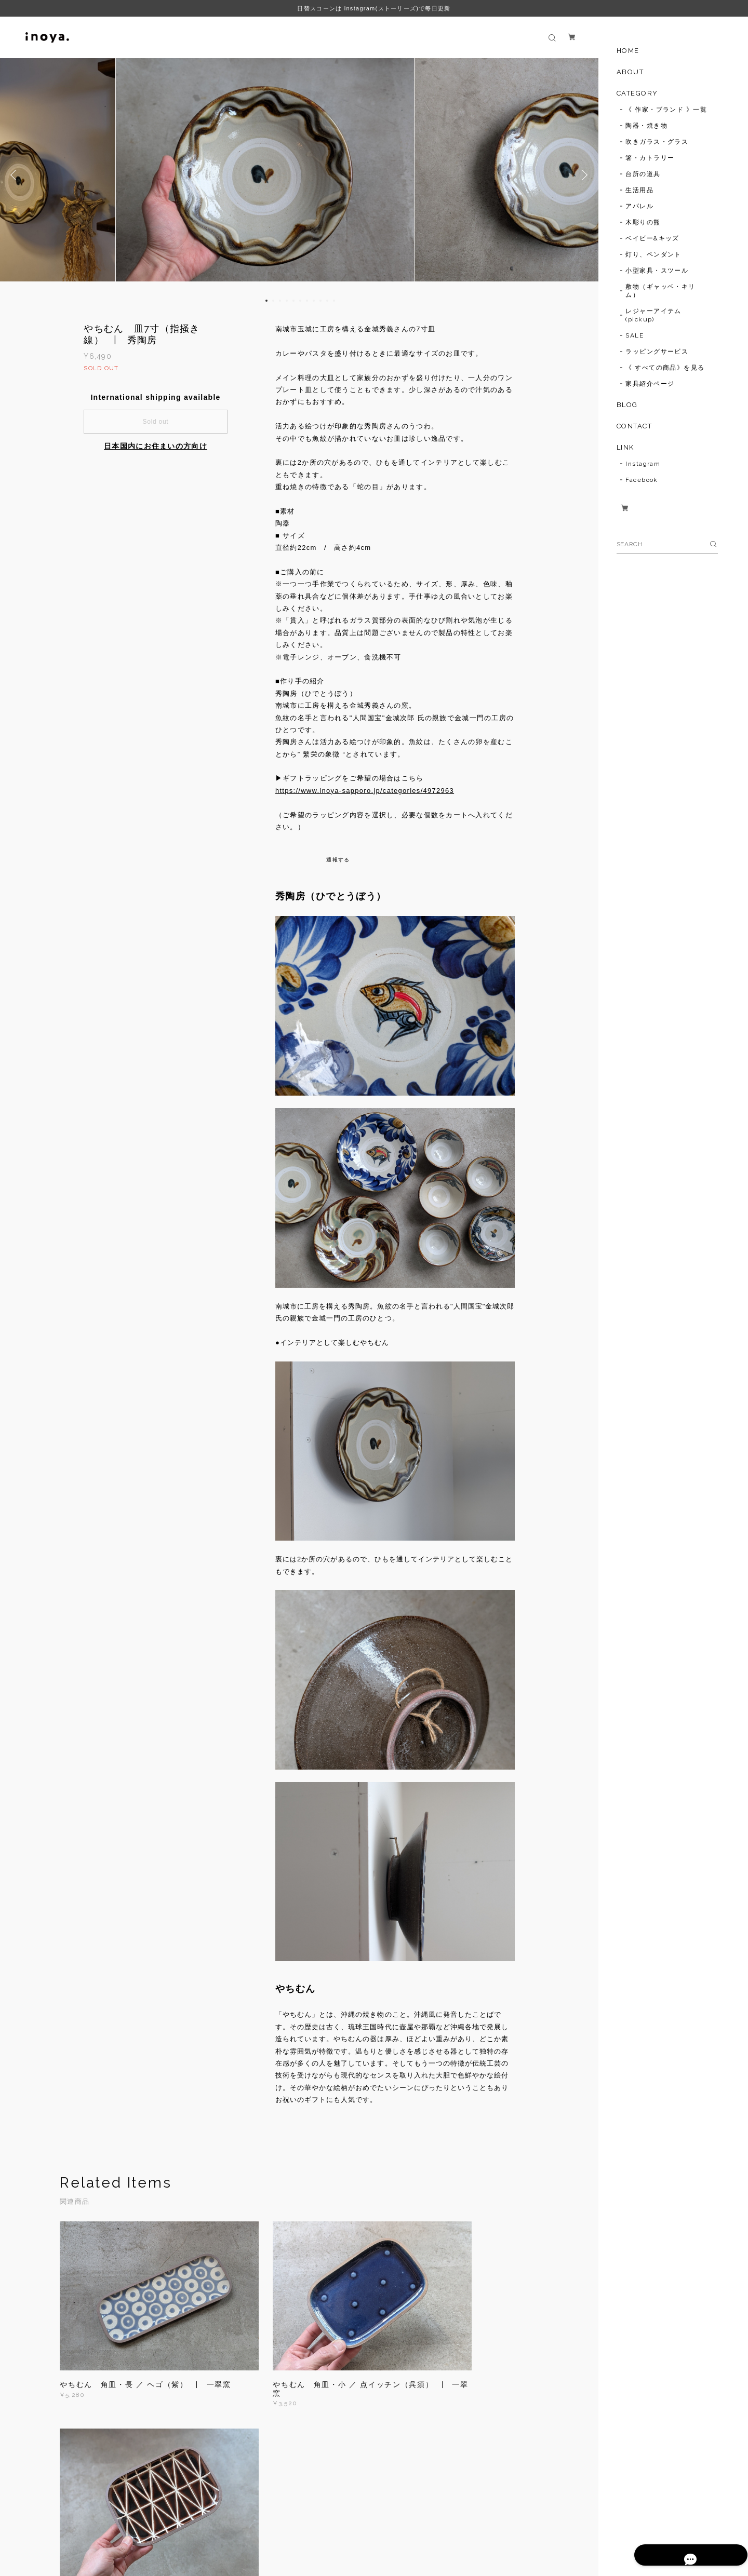  I want to click on 9 [button], so click(320, 301).